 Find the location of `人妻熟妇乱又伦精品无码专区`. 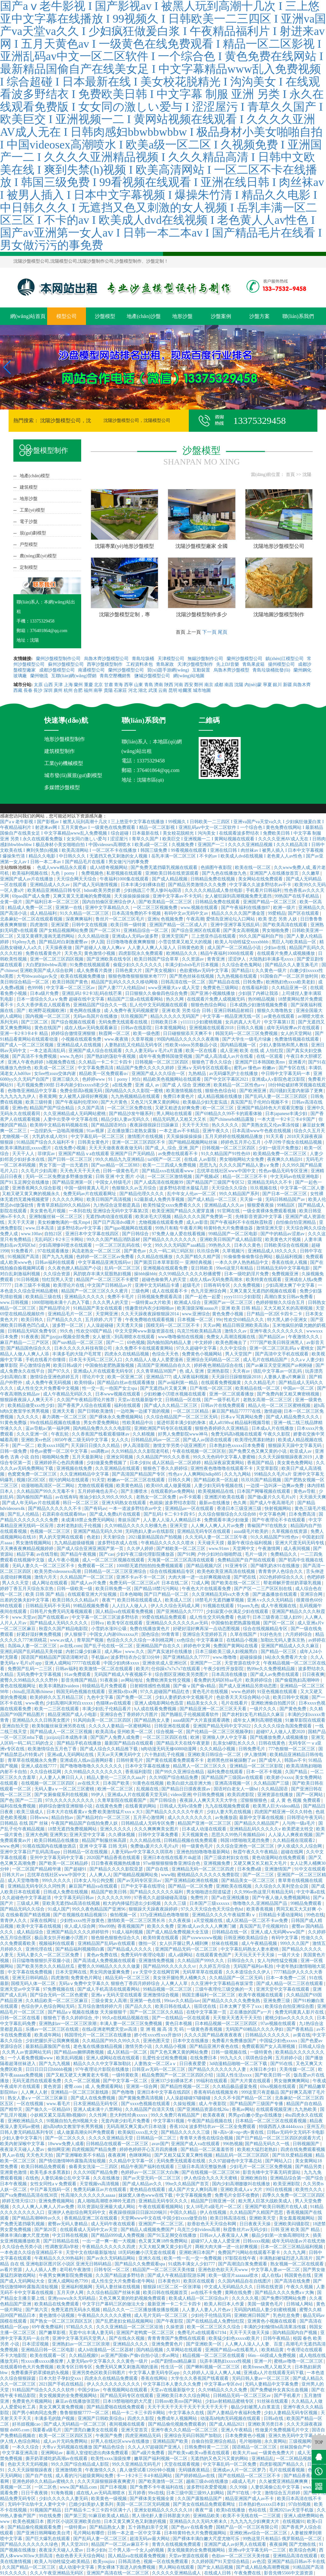

人妻熟妇乱又伦精品无码专区 is located at coordinates (134, 1045).